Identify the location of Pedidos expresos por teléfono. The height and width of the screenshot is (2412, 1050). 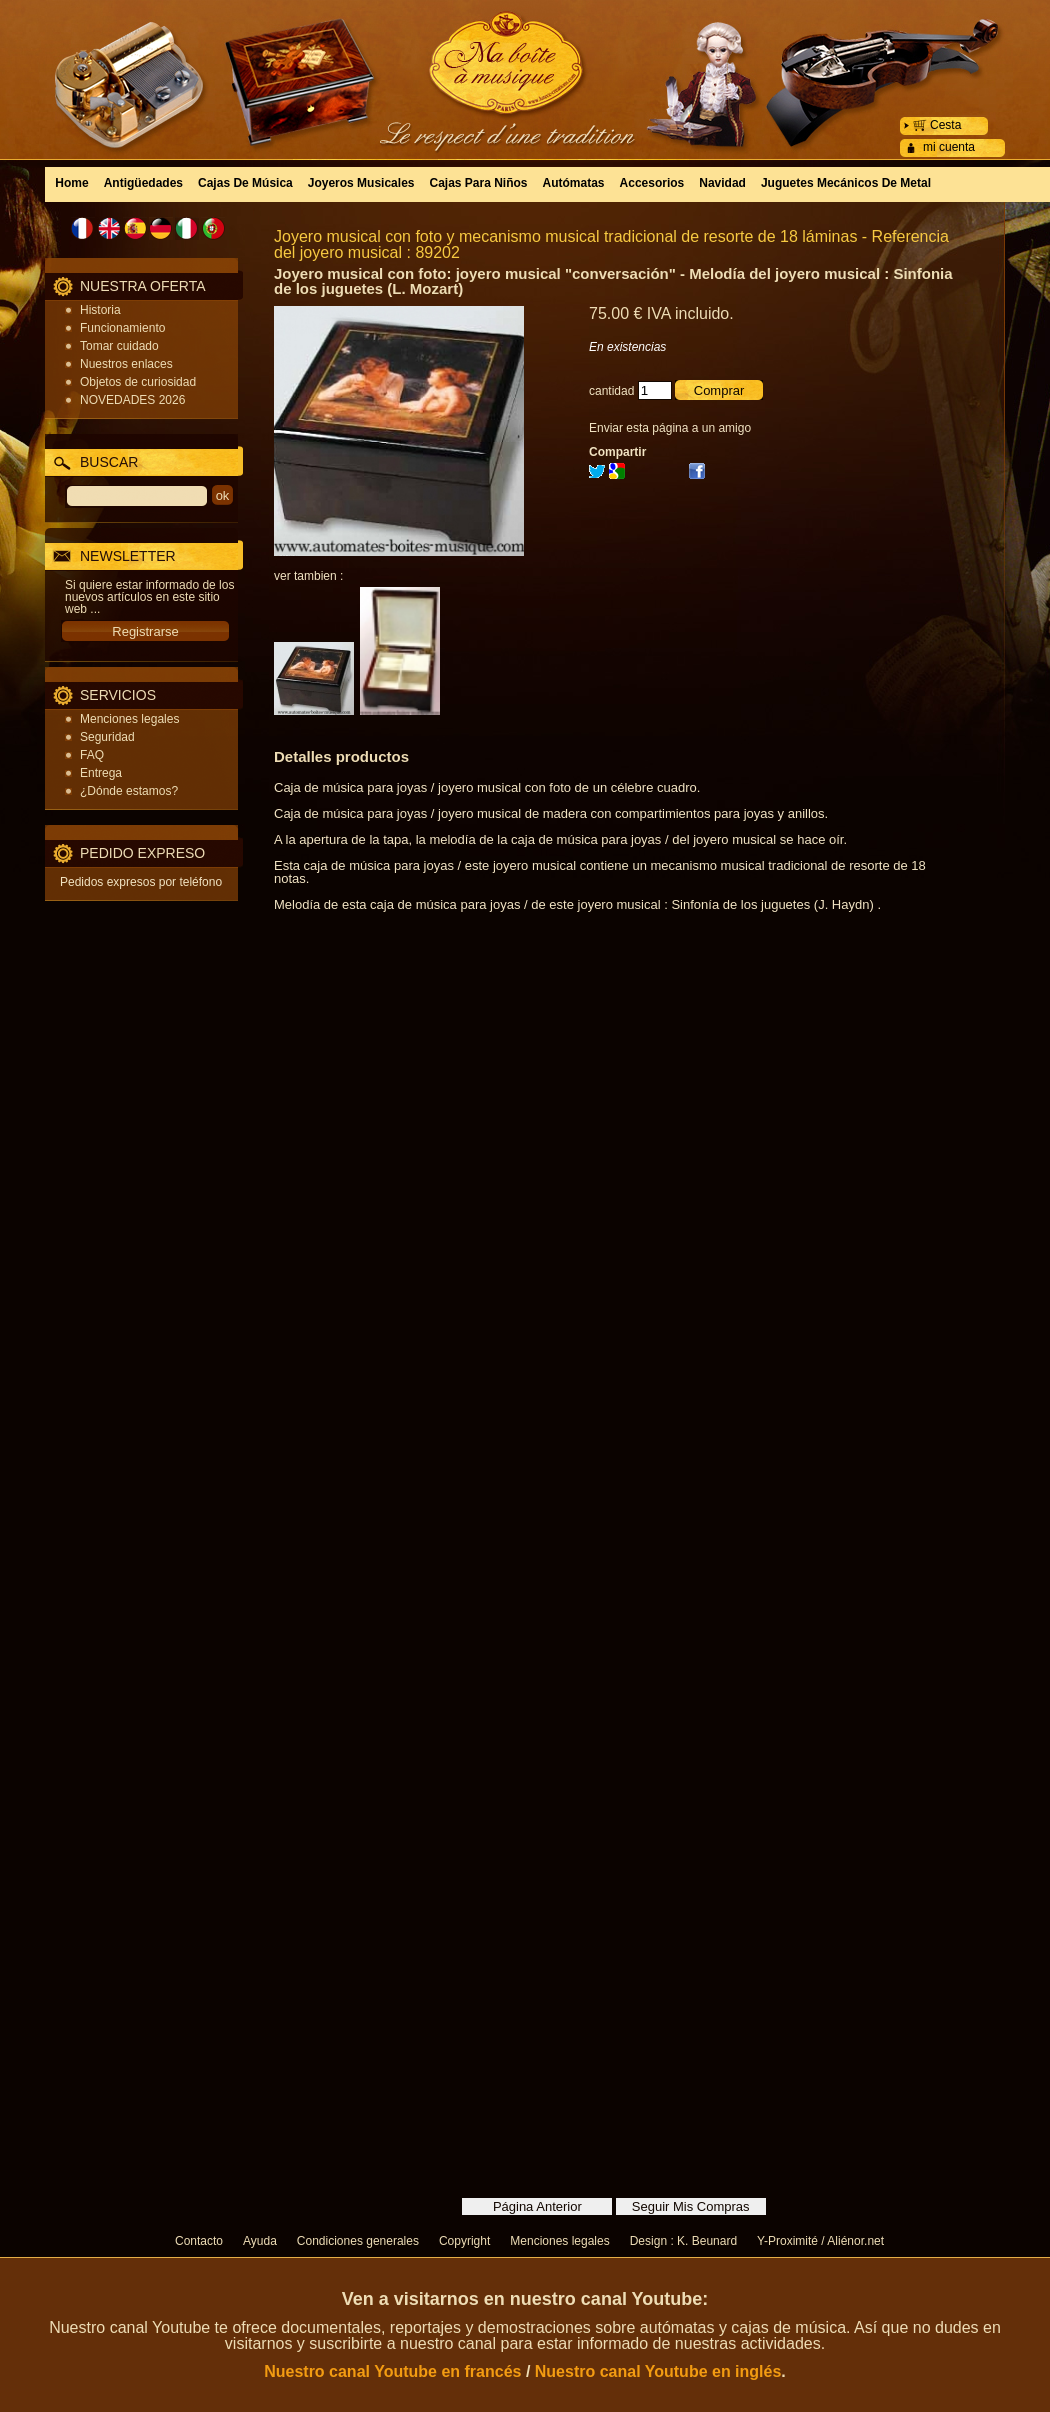
(141, 882).